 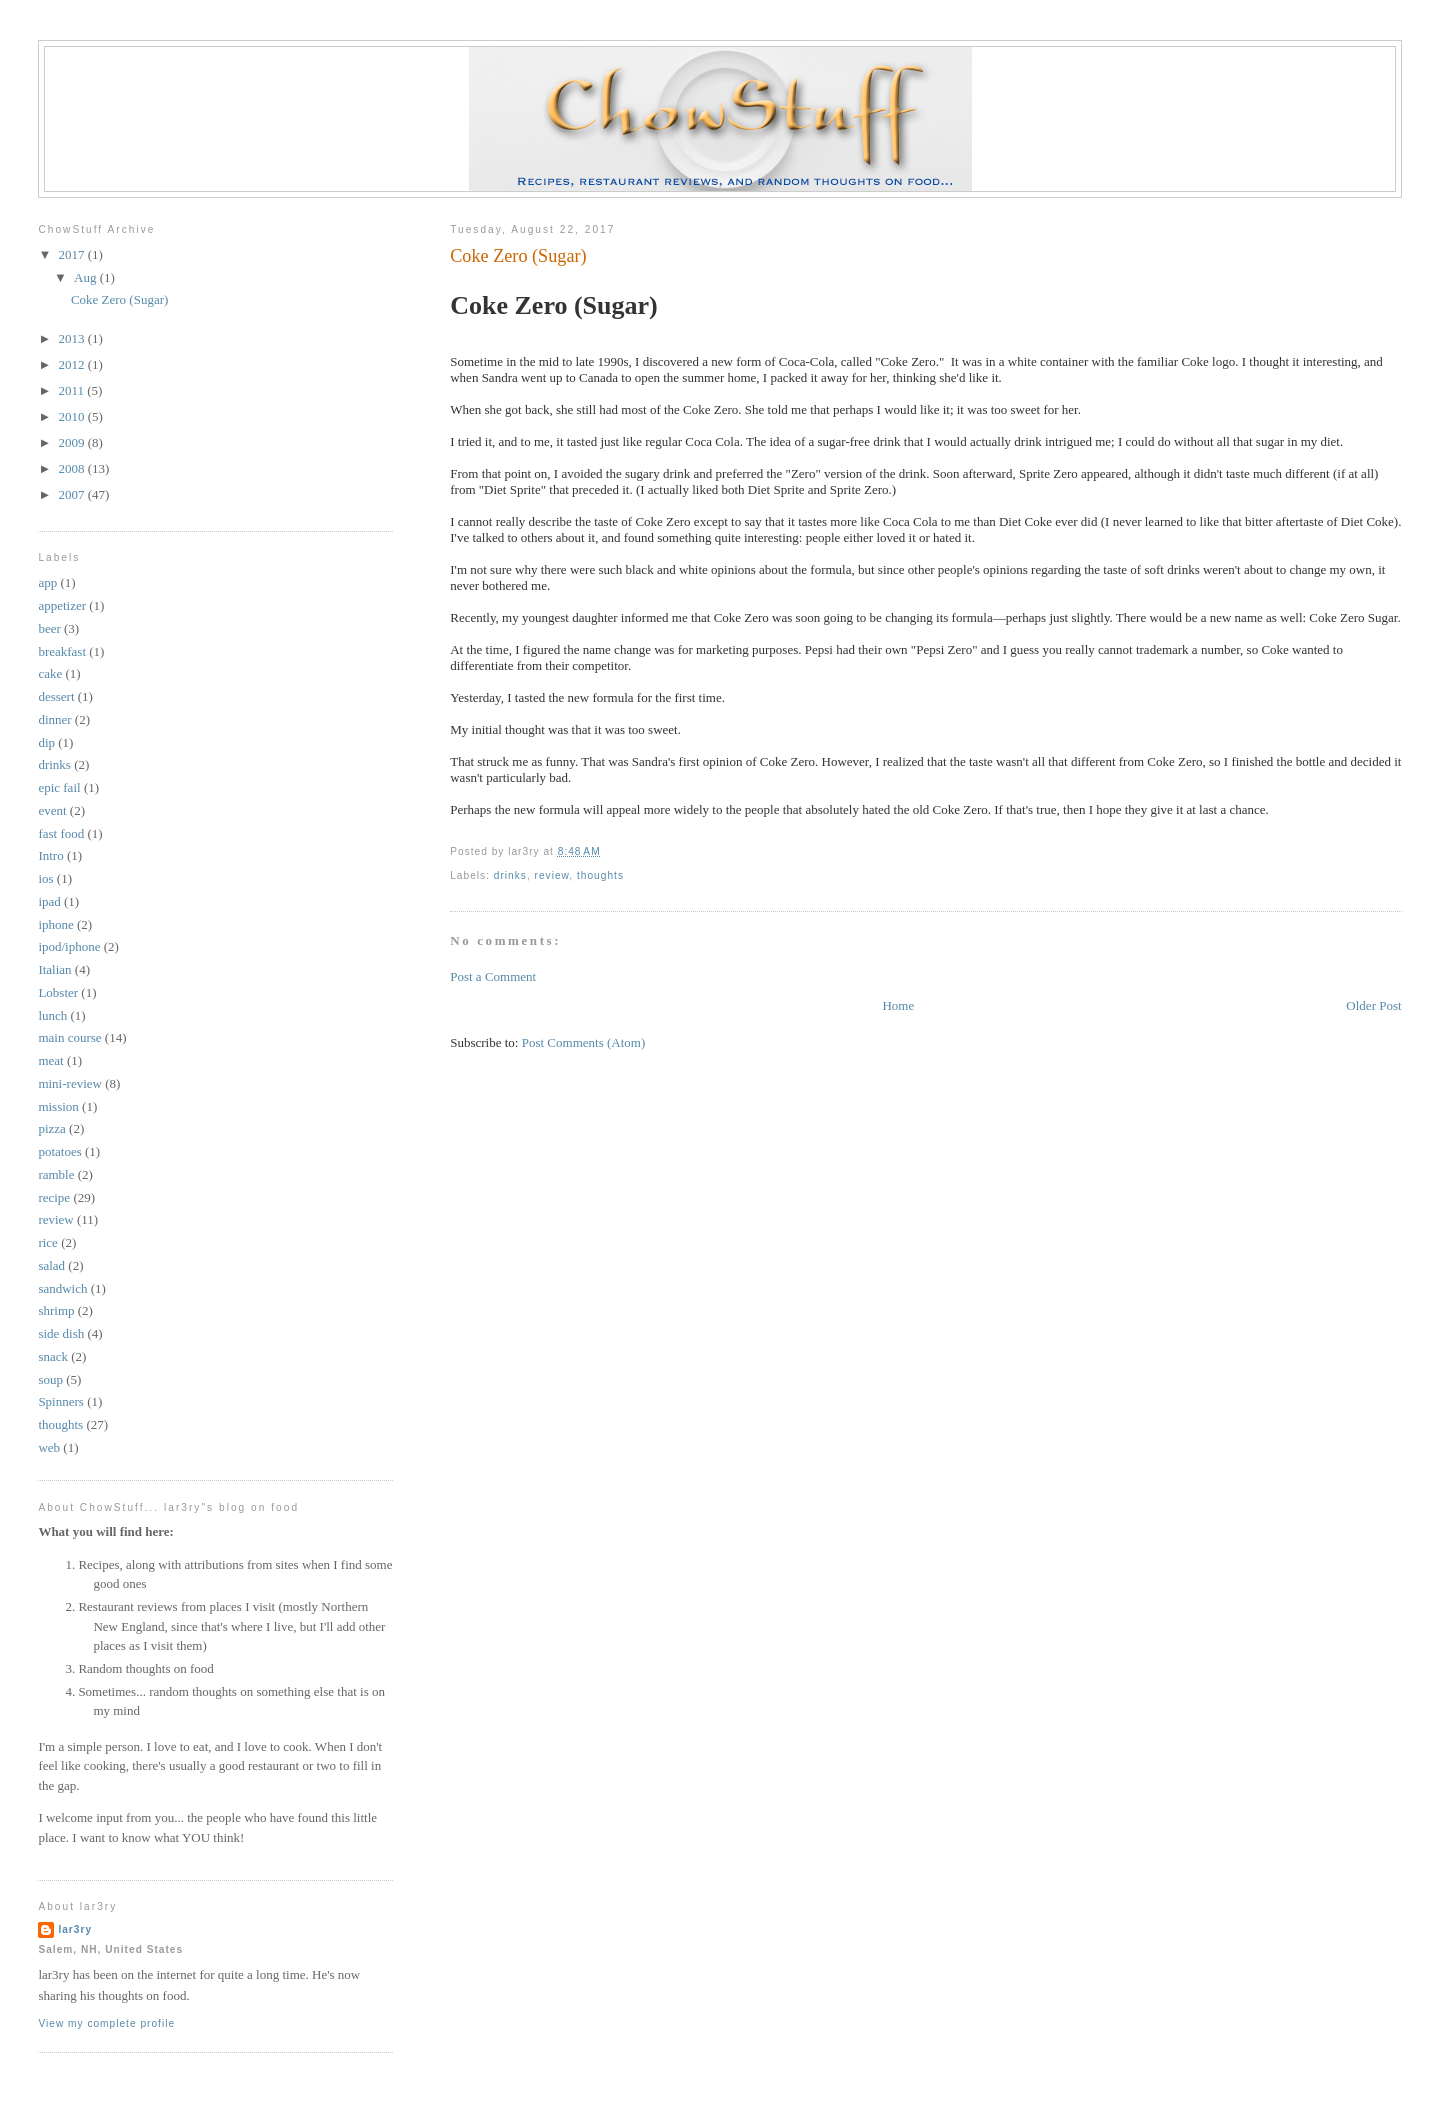 What do you see at coordinates (552, 875) in the screenshot?
I see `review` at bounding box center [552, 875].